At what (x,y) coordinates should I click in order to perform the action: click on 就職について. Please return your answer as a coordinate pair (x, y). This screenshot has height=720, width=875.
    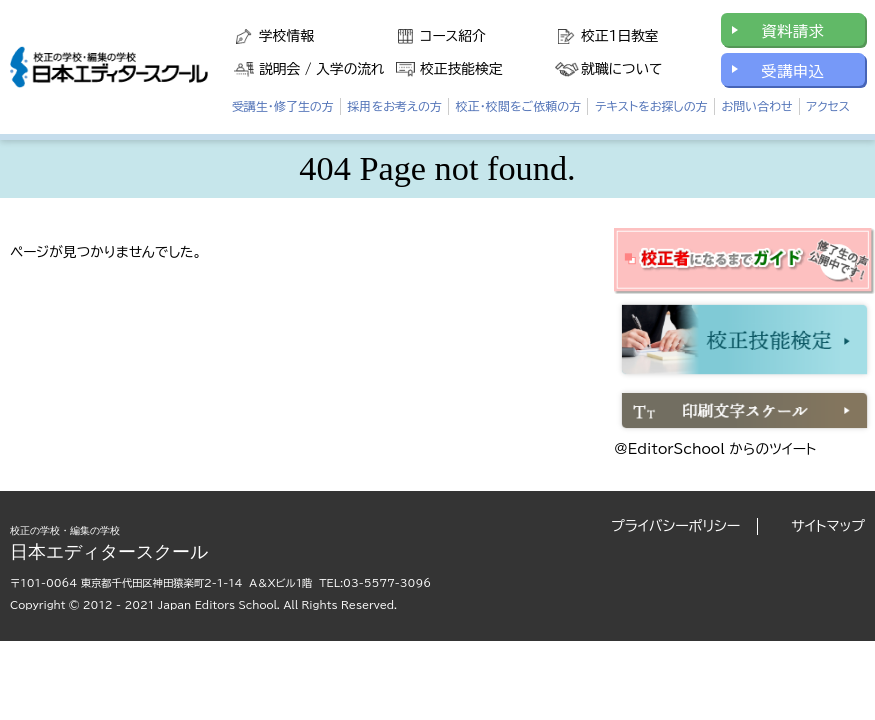
    Looking at the image, I should click on (621, 69).